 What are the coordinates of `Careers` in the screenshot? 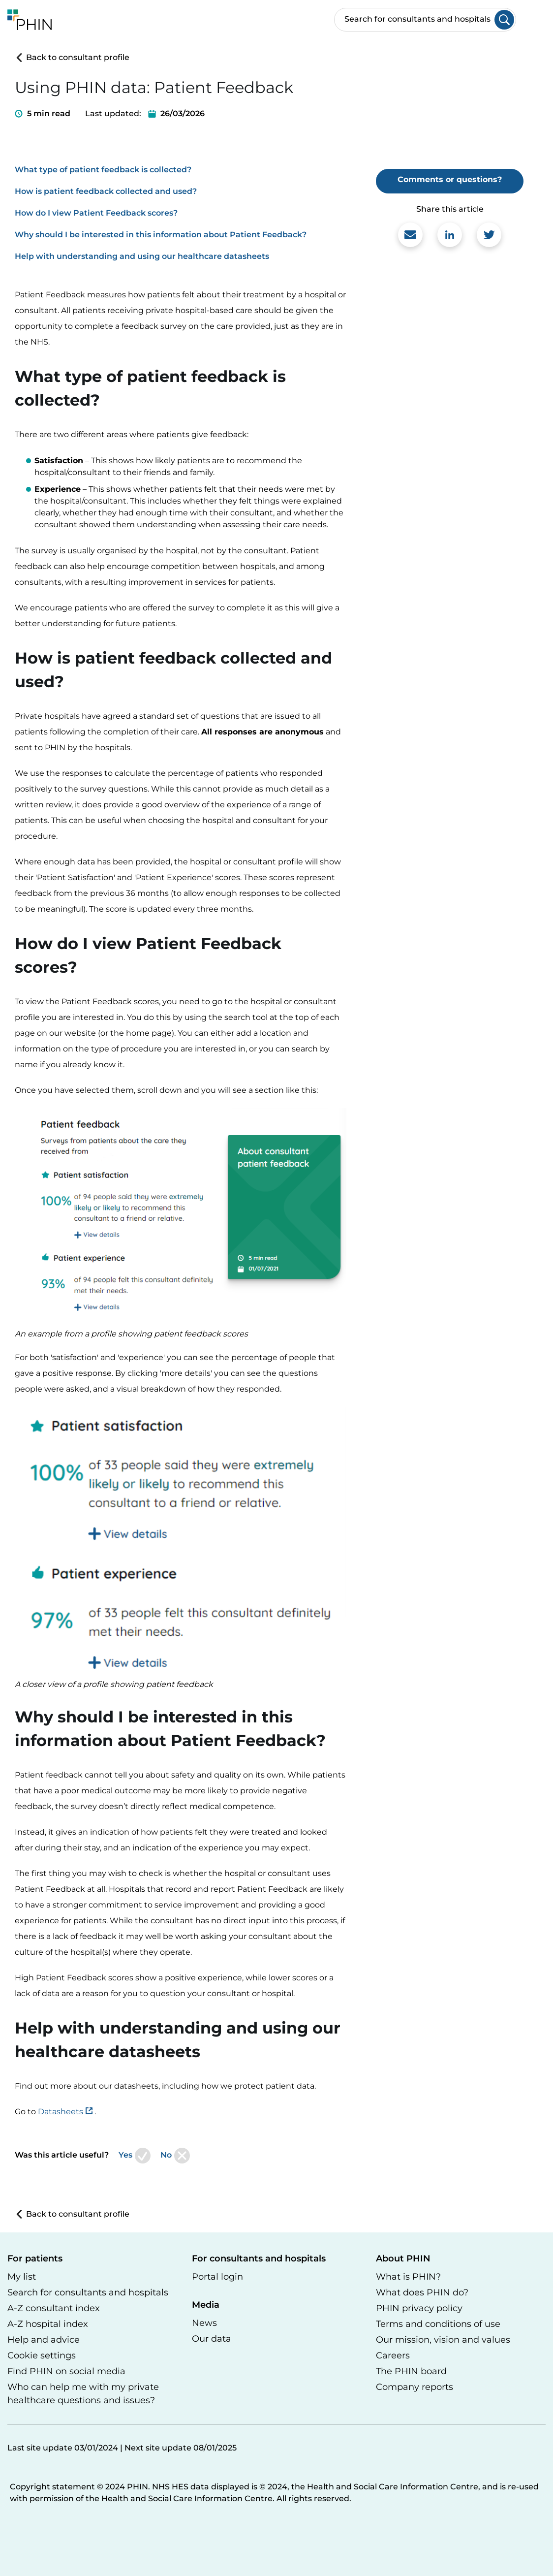 It's located at (393, 2355).